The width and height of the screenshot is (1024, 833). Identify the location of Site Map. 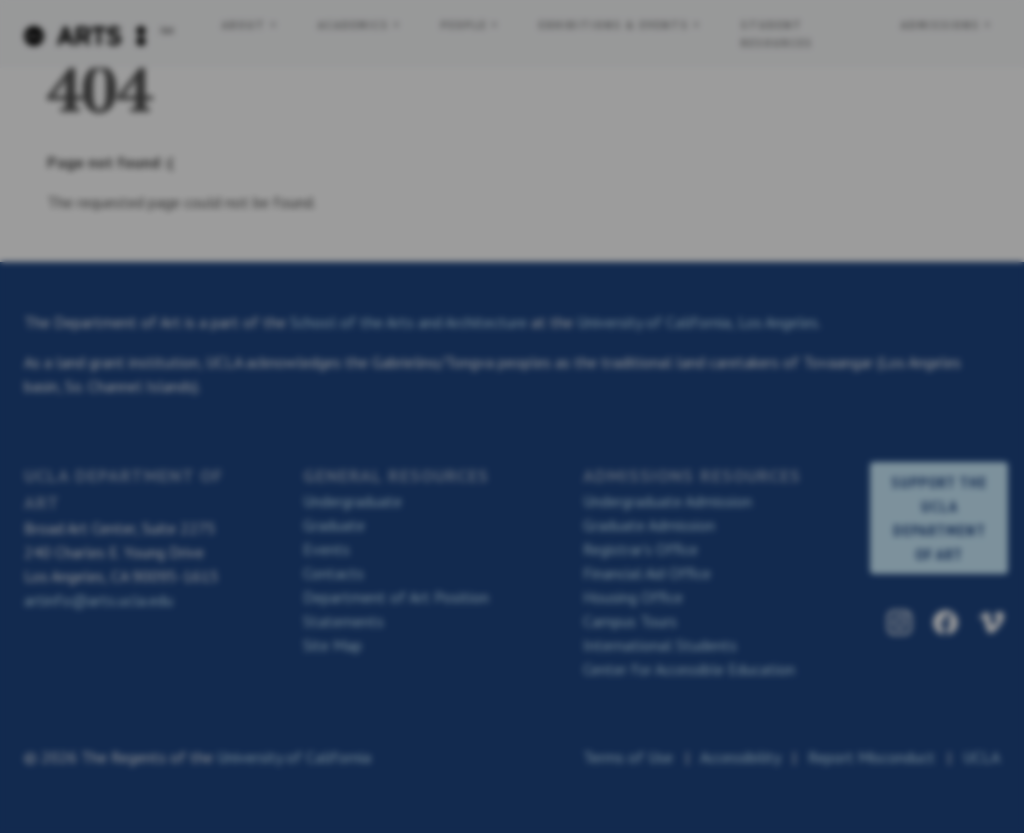
(332, 645).